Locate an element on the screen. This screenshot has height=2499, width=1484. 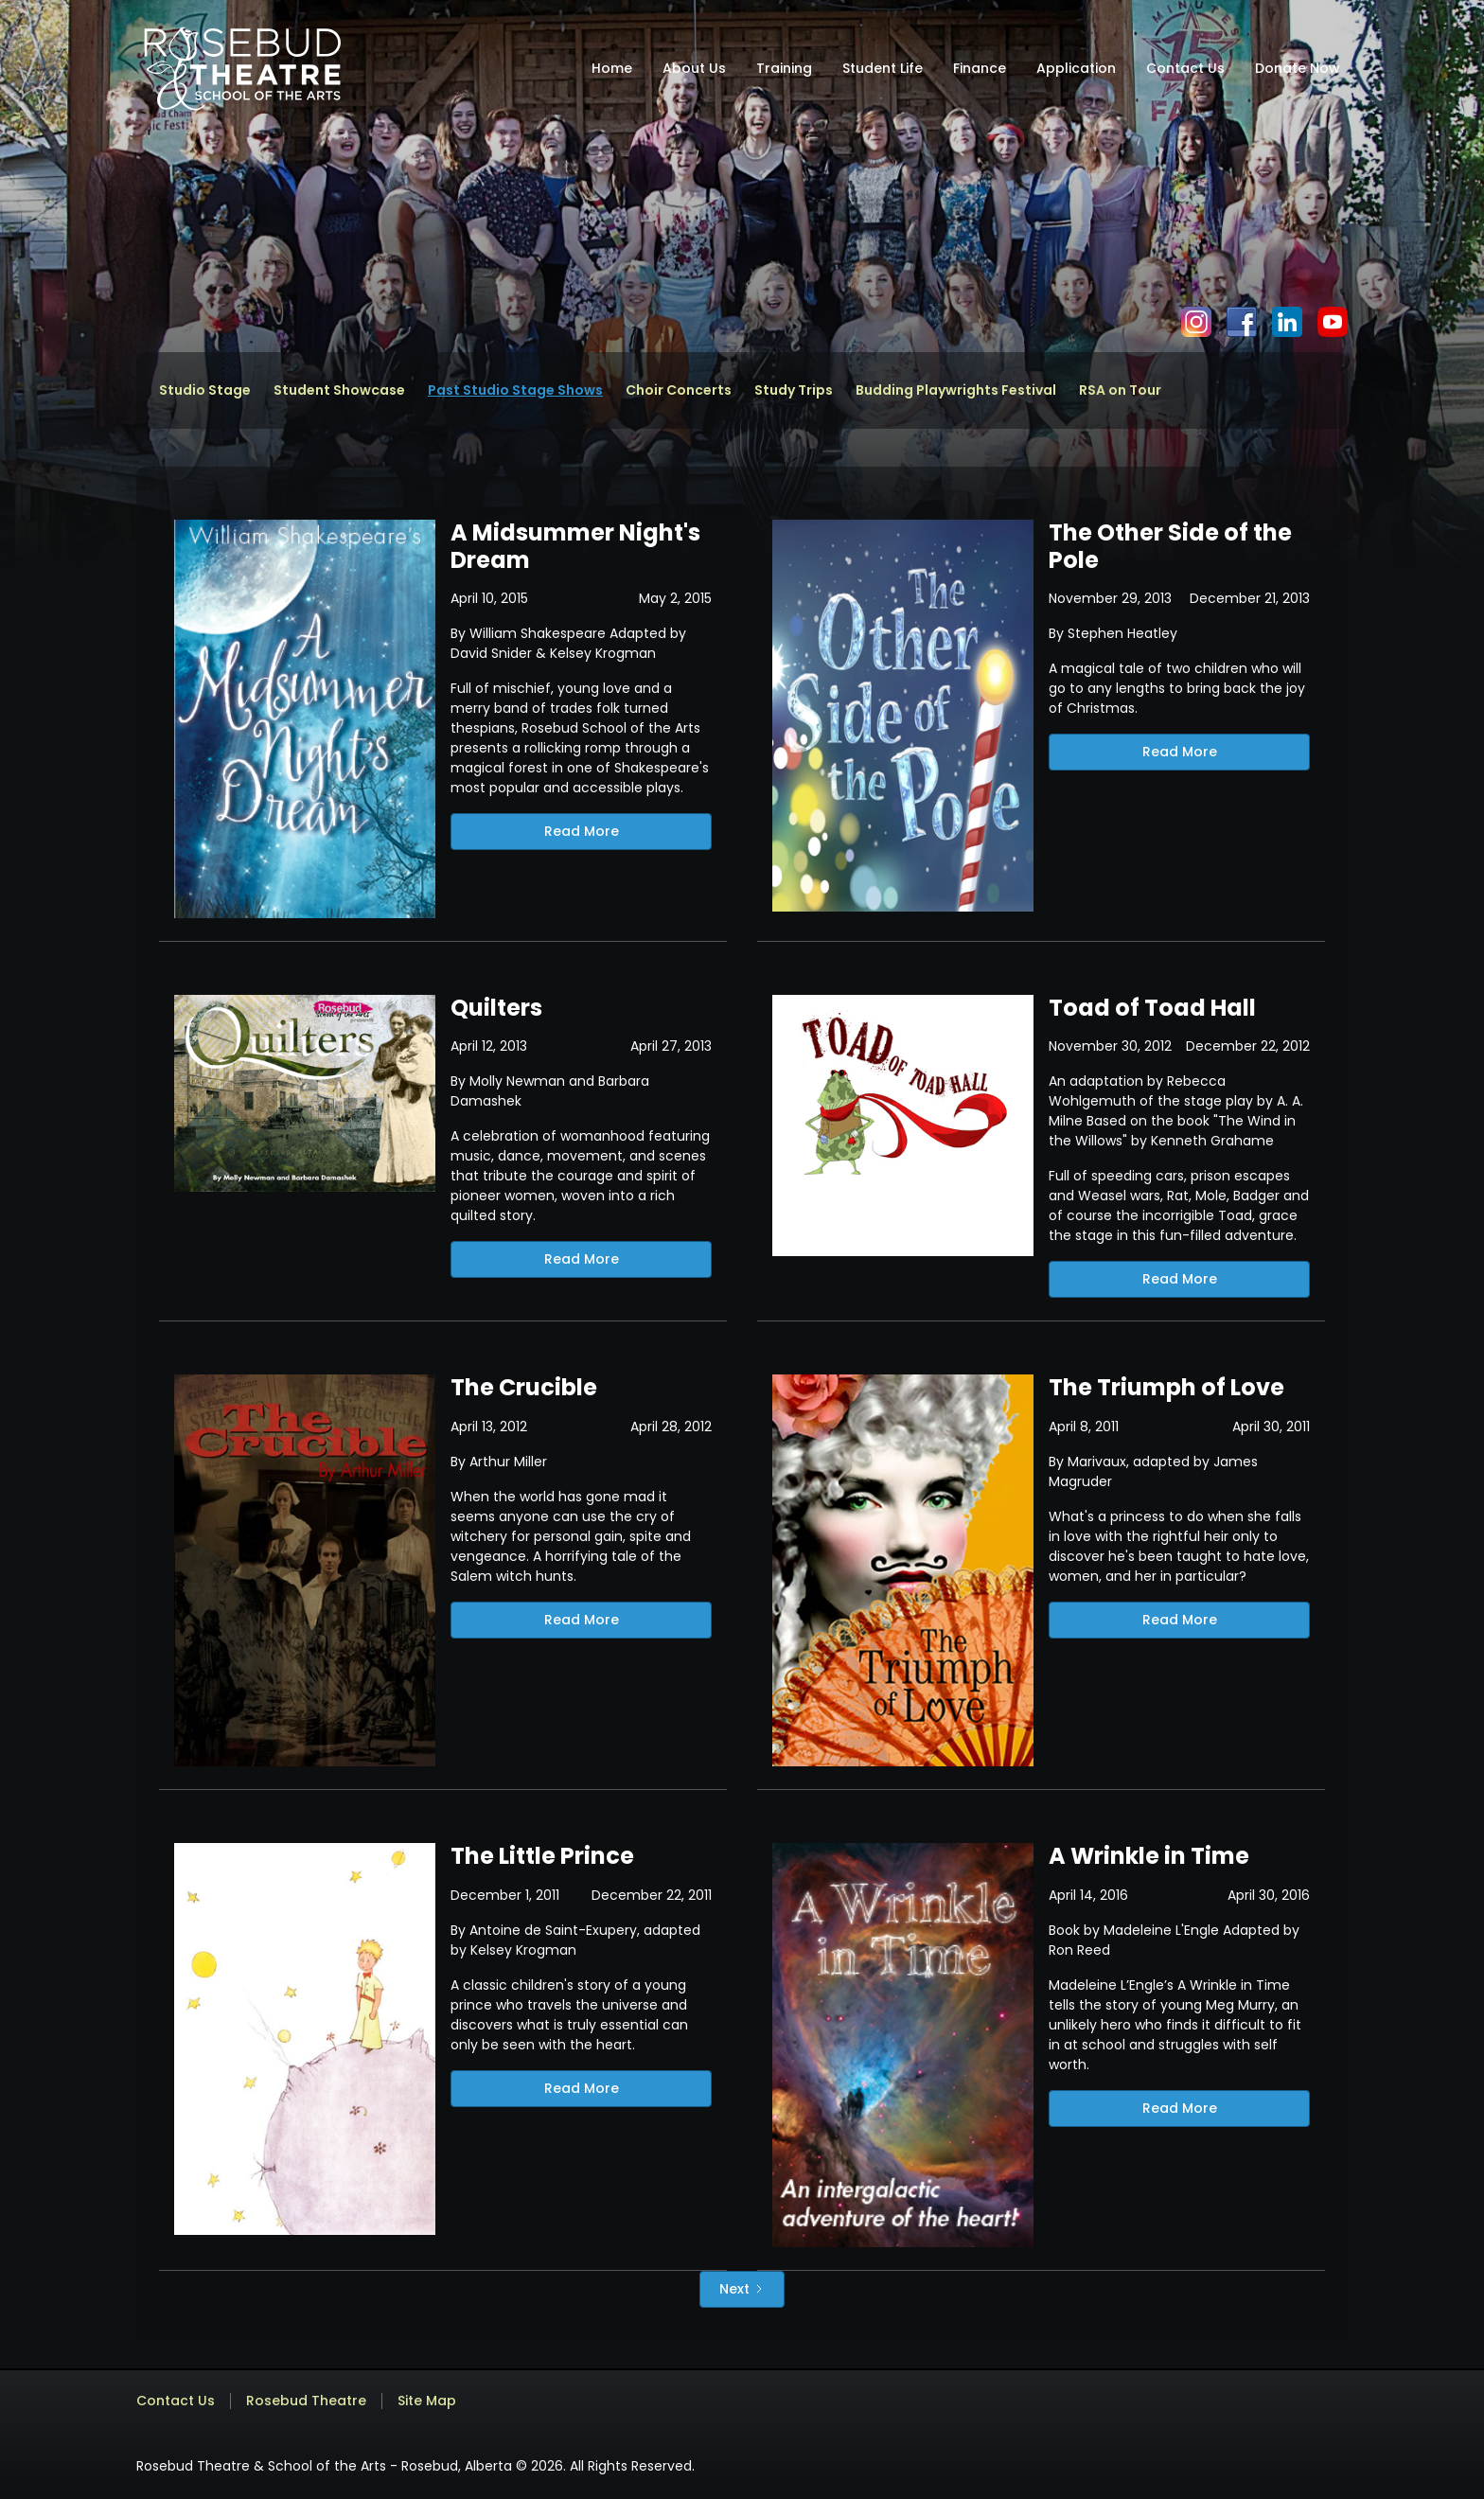
About Us is located at coordinates (694, 68).